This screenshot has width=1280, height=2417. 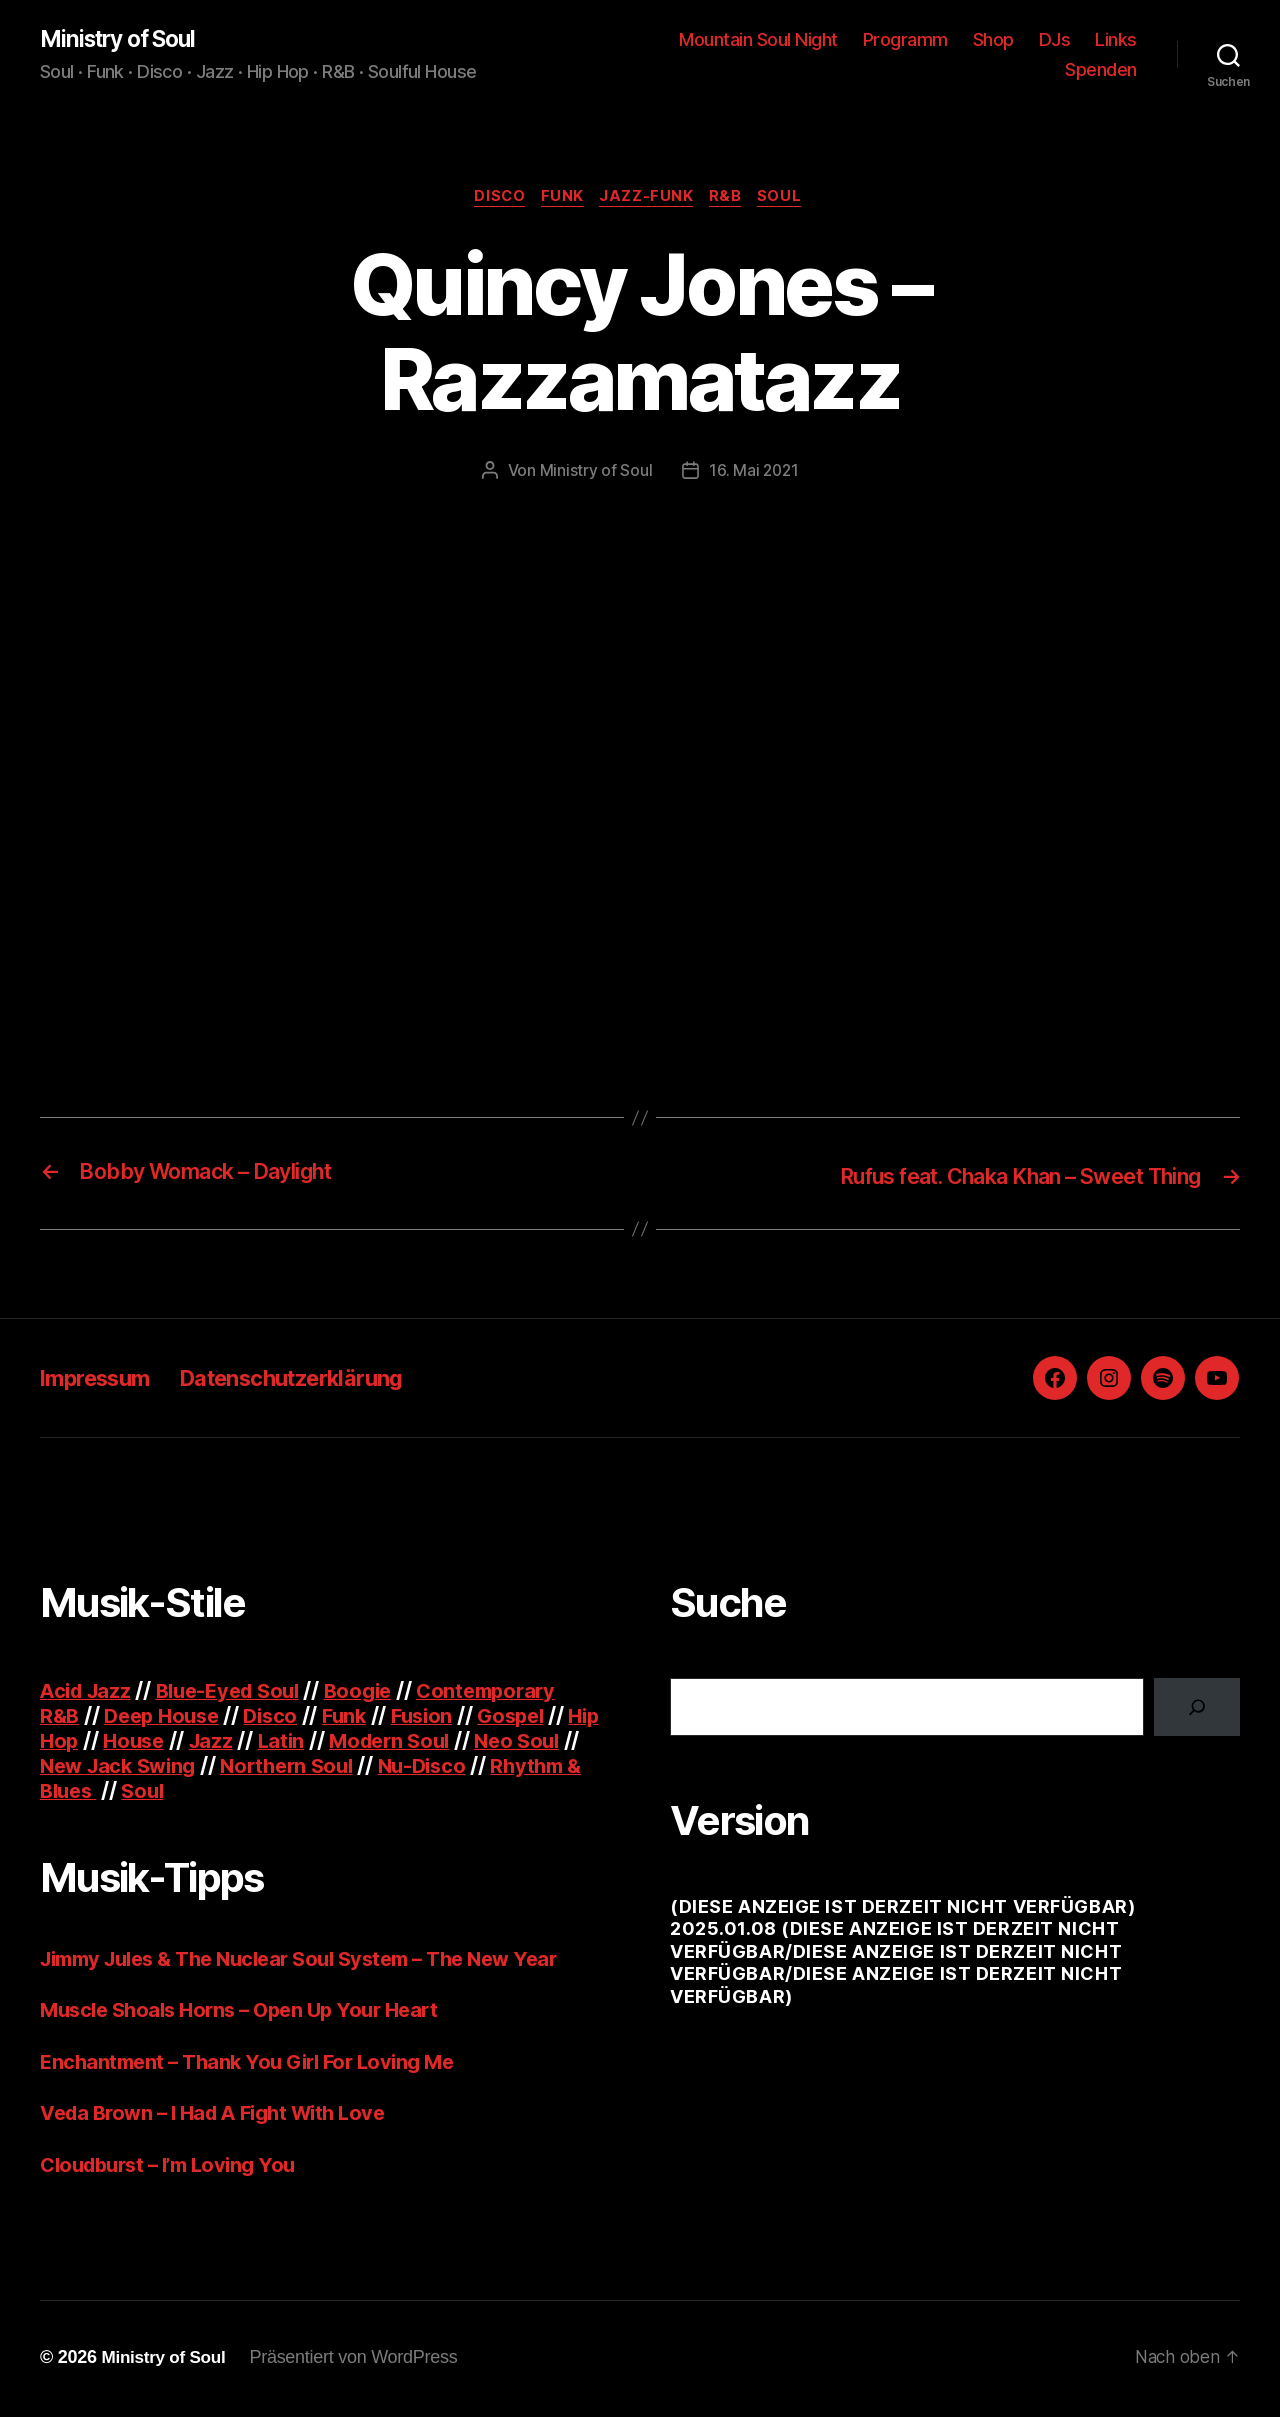 What do you see at coordinates (1101, 70) in the screenshot?
I see `Spenden` at bounding box center [1101, 70].